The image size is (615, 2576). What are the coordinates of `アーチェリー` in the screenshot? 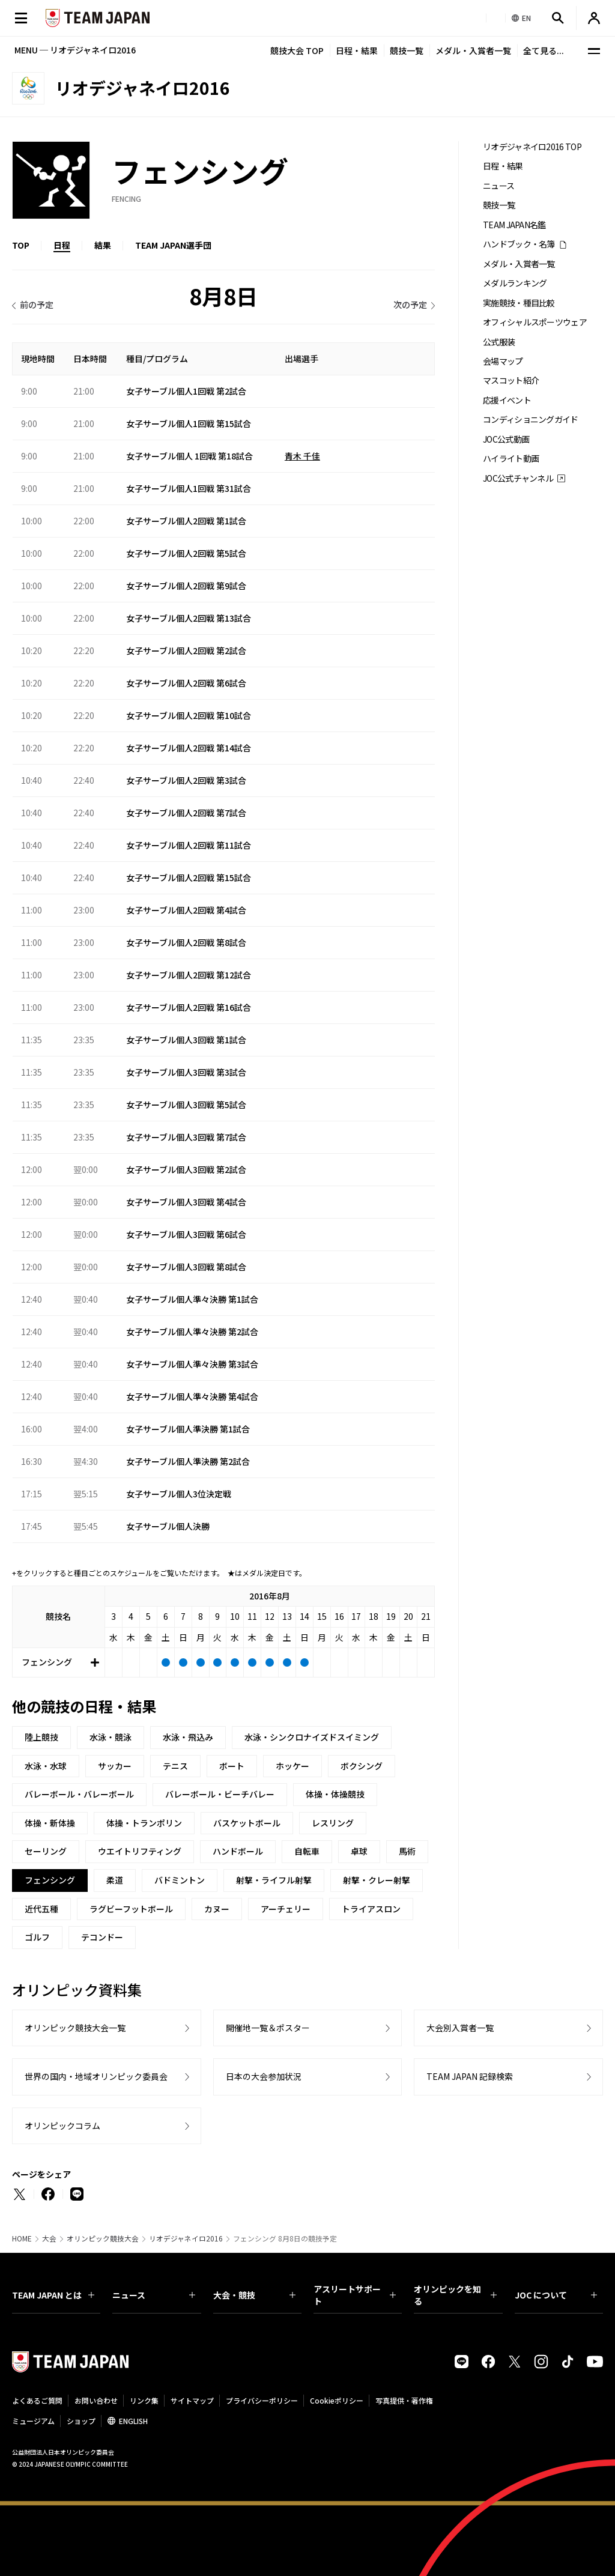 It's located at (286, 1909).